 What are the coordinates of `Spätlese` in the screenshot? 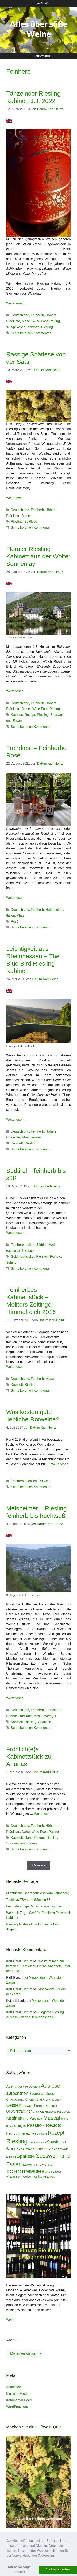 It's located at (30, 521).